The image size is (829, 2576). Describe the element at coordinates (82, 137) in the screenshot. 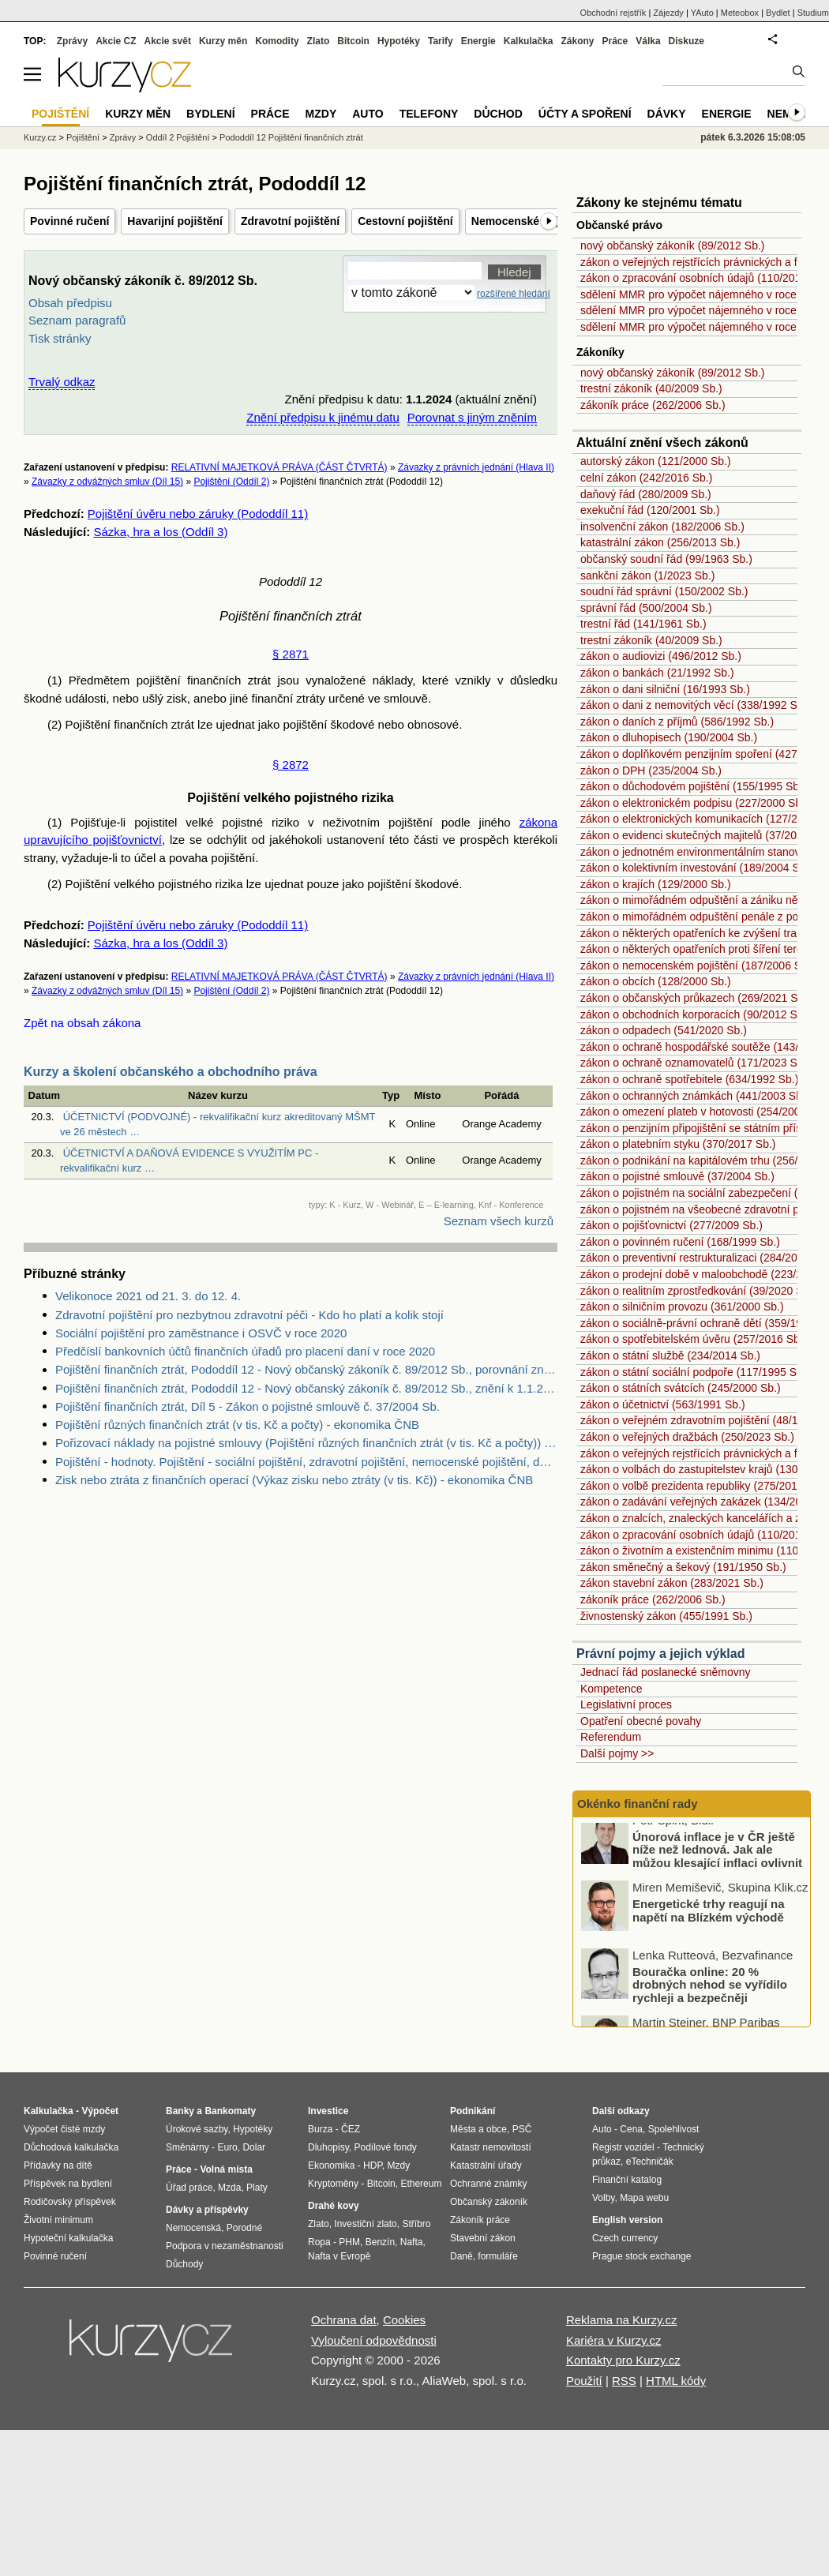

I see `Pojištění` at that location.